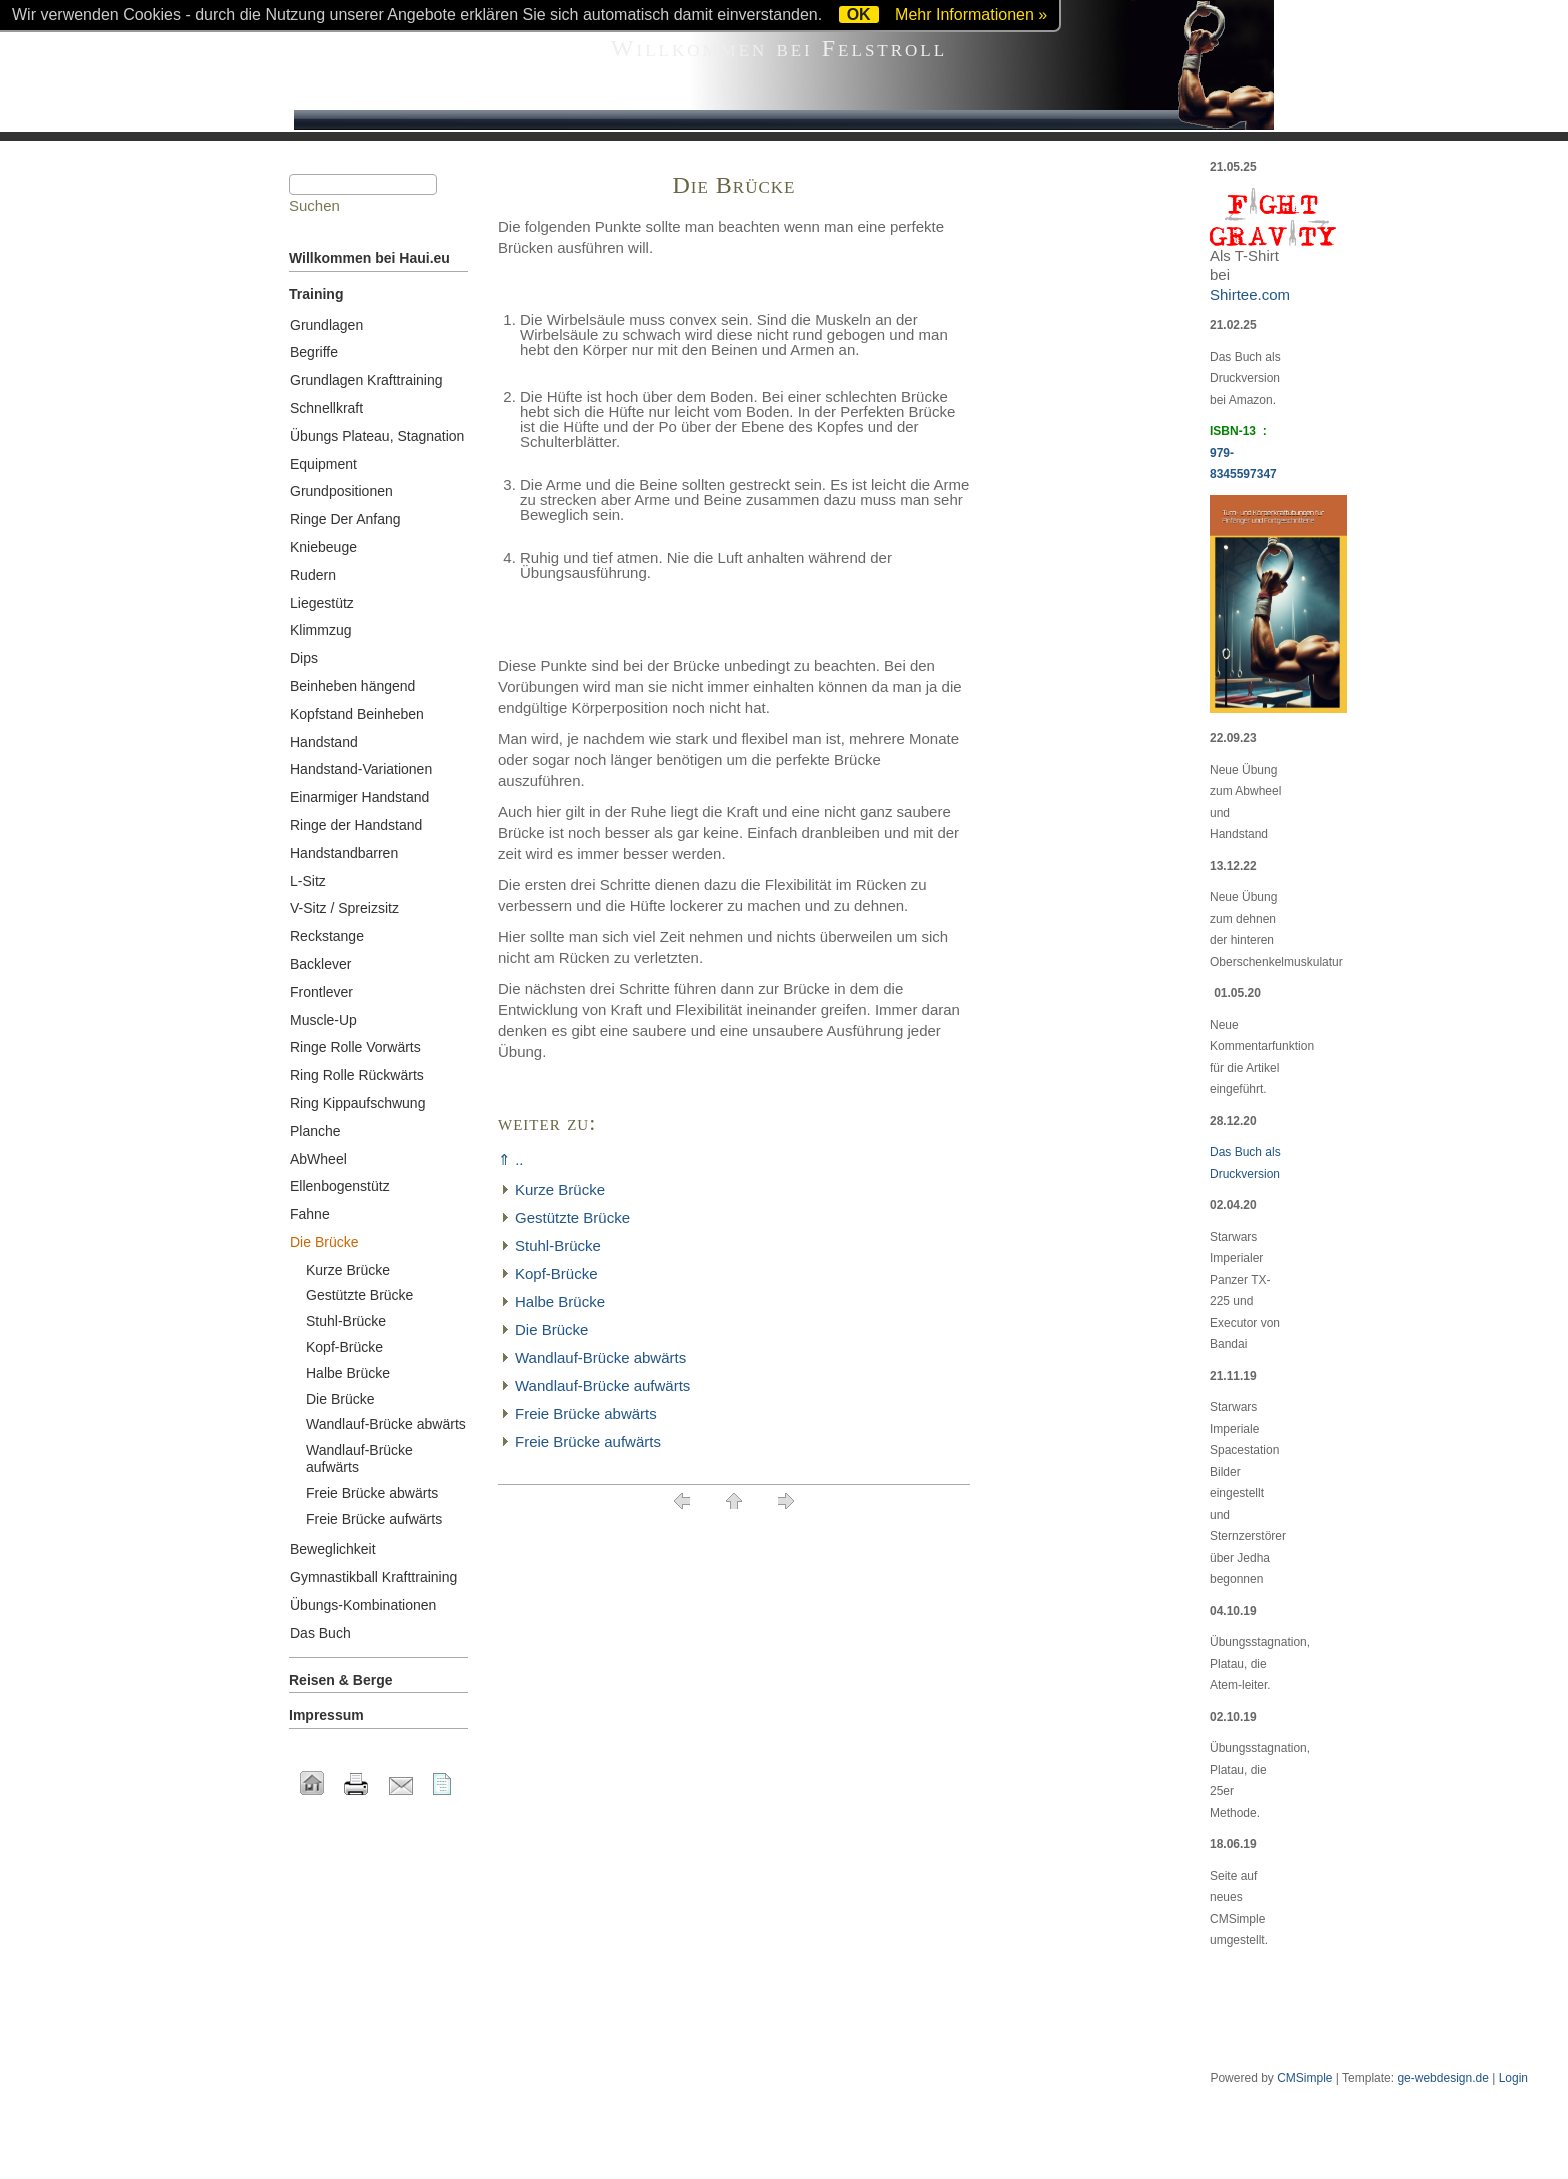 This screenshot has width=1568, height=2179. I want to click on Schnellkraft, so click(326, 408).